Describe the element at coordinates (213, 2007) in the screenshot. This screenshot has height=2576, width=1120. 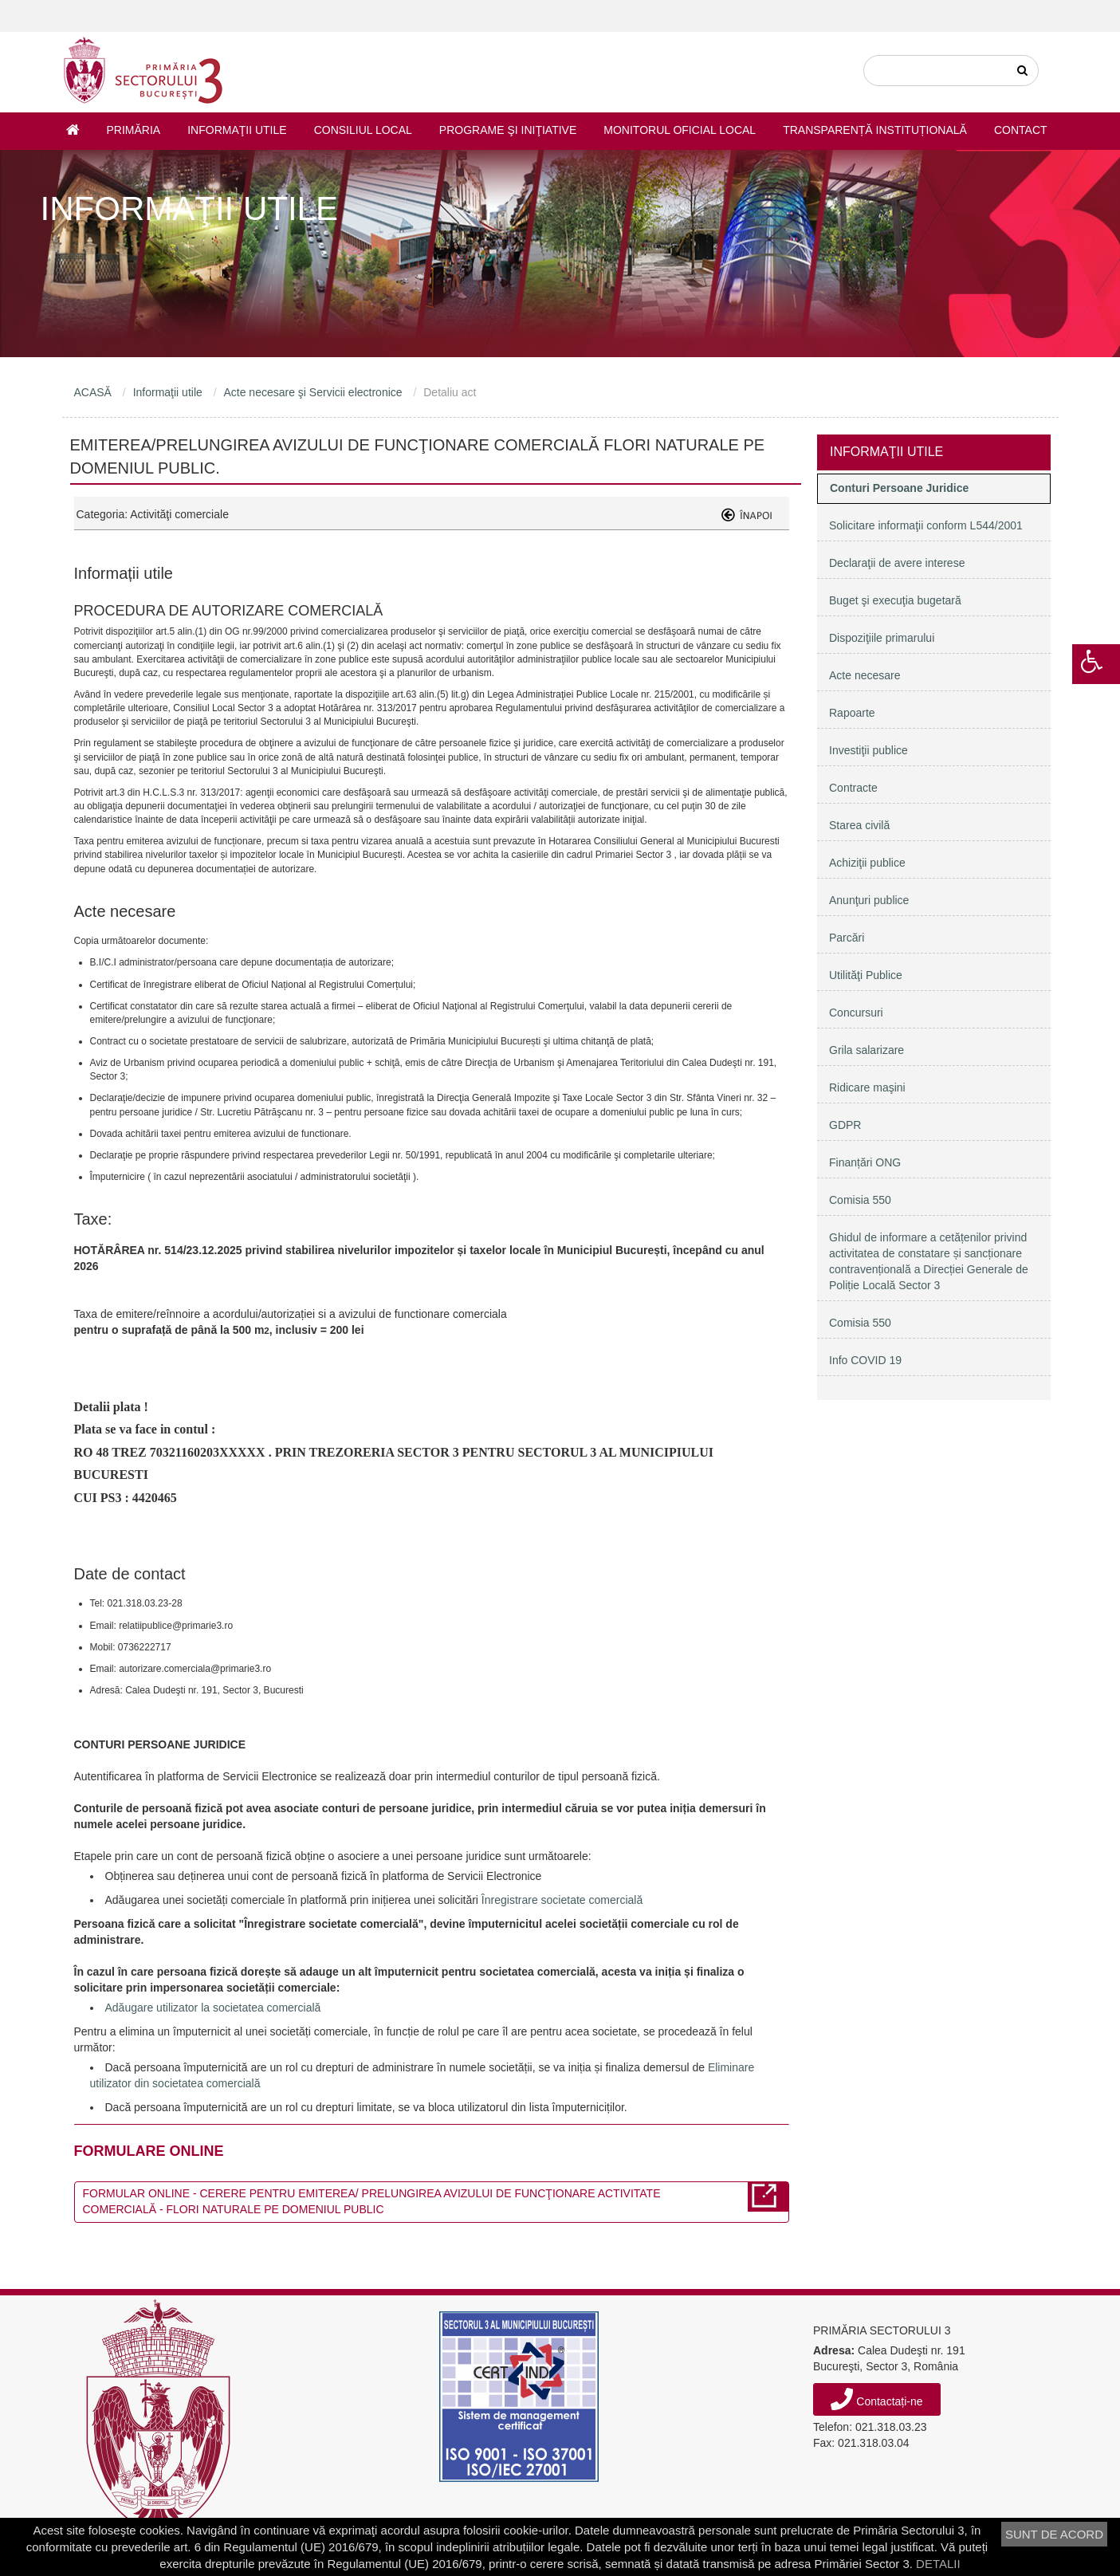
I see `Adăugare utilizator la societatea comercială` at that location.